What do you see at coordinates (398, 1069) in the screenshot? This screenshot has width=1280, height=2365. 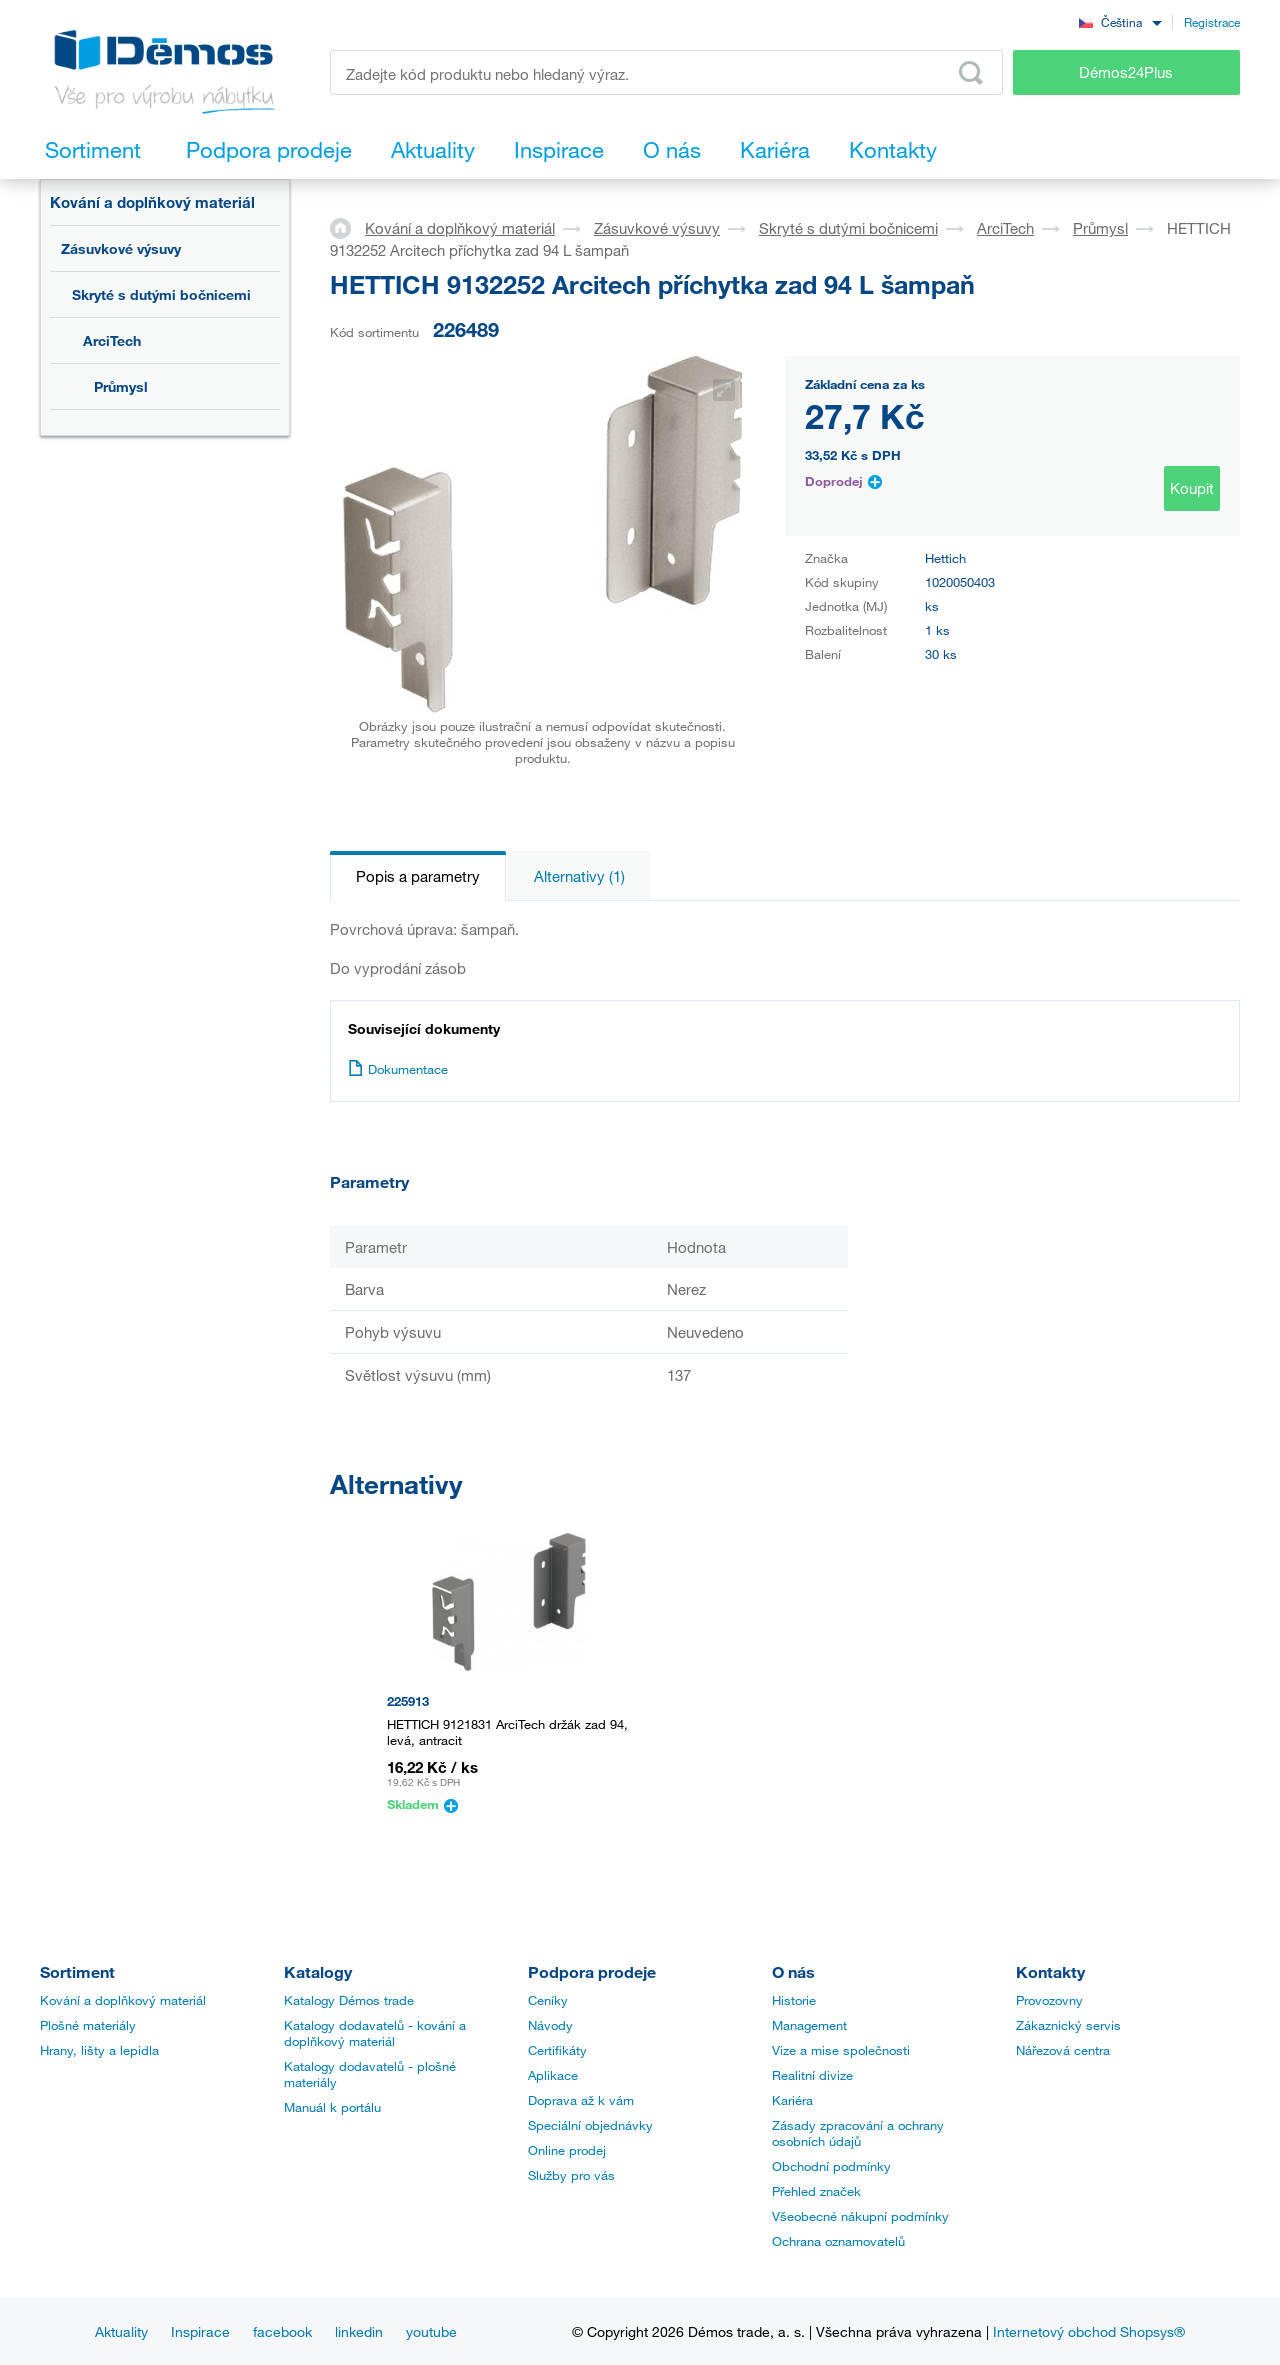 I see `Dokumentace` at bounding box center [398, 1069].